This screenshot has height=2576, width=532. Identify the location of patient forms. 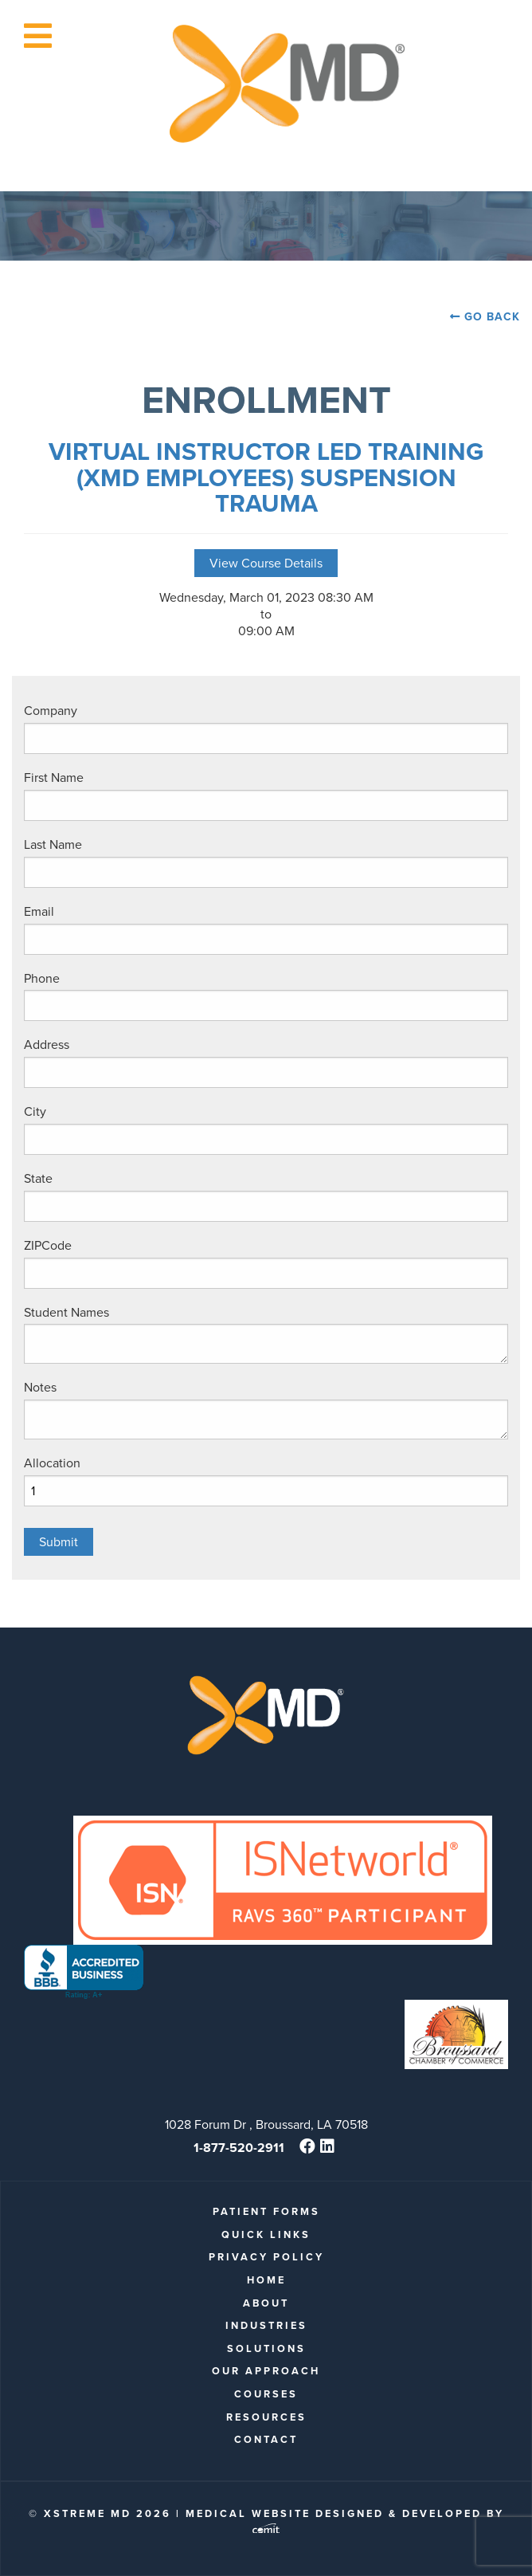
(266, 2211).